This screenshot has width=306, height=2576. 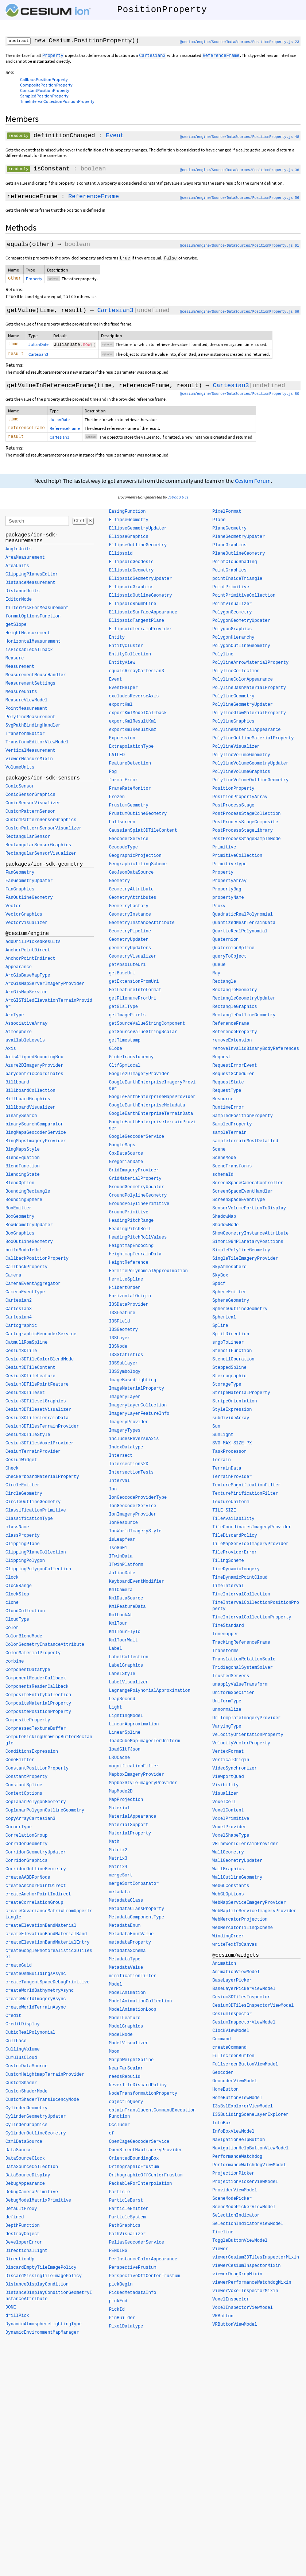 I want to click on OrthographicFrustum, so click(x=134, y=2170).